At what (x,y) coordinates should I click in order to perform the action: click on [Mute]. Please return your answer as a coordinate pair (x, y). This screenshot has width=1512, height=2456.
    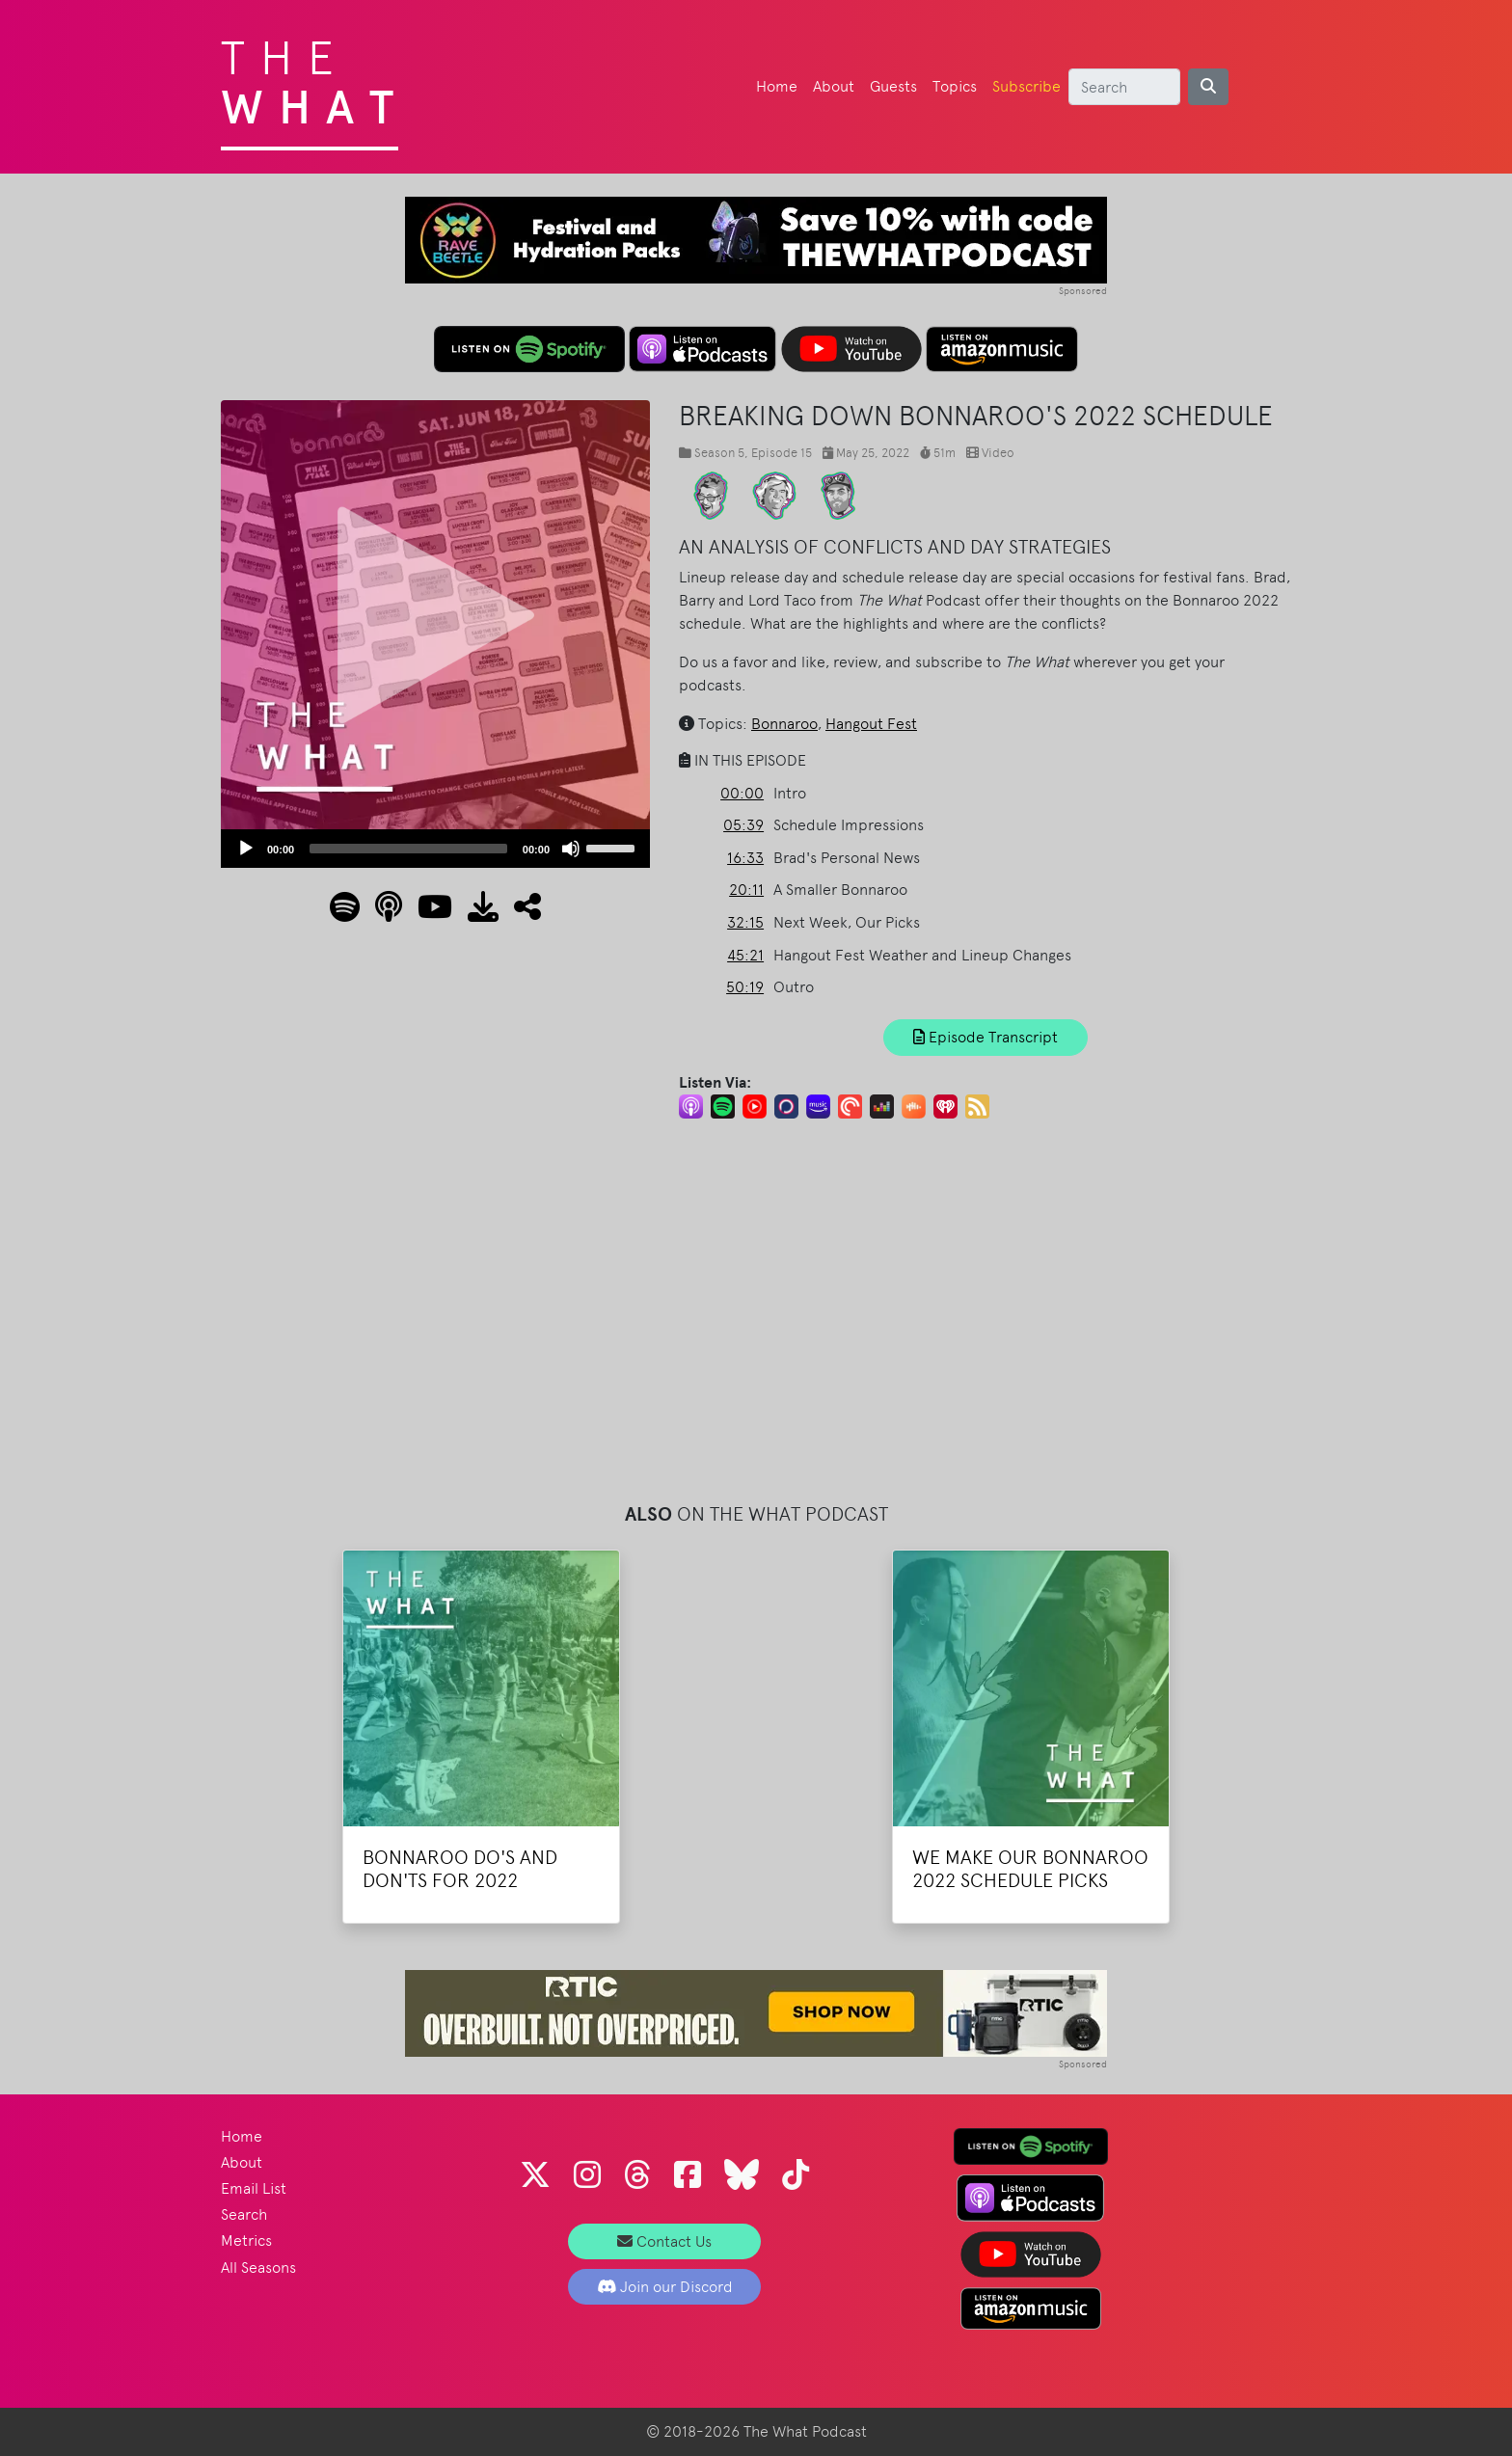
    Looking at the image, I should click on (570, 848).